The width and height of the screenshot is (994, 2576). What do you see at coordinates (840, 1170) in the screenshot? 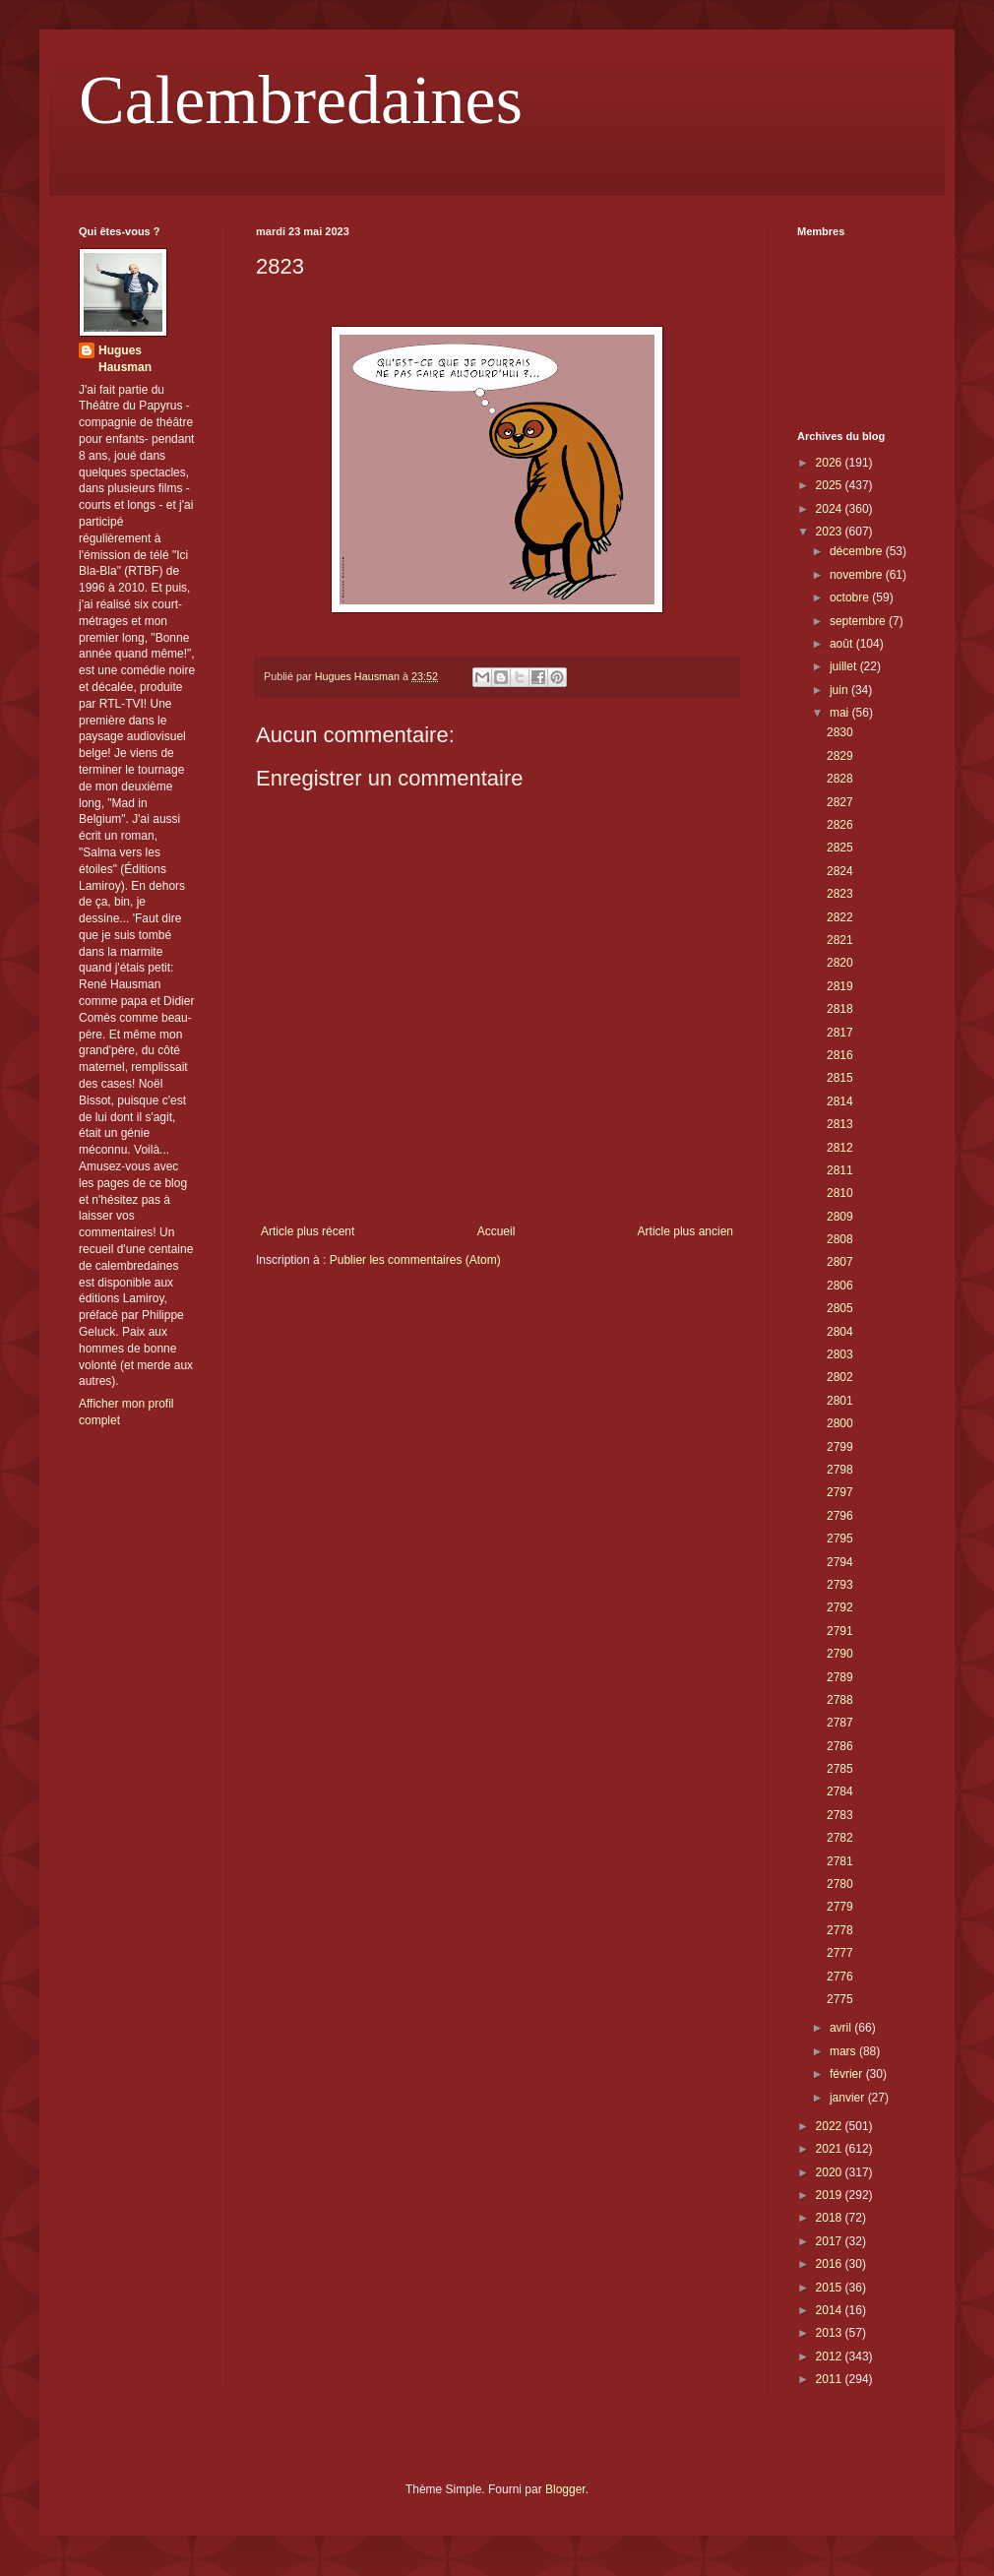
I see `2811` at bounding box center [840, 1170].